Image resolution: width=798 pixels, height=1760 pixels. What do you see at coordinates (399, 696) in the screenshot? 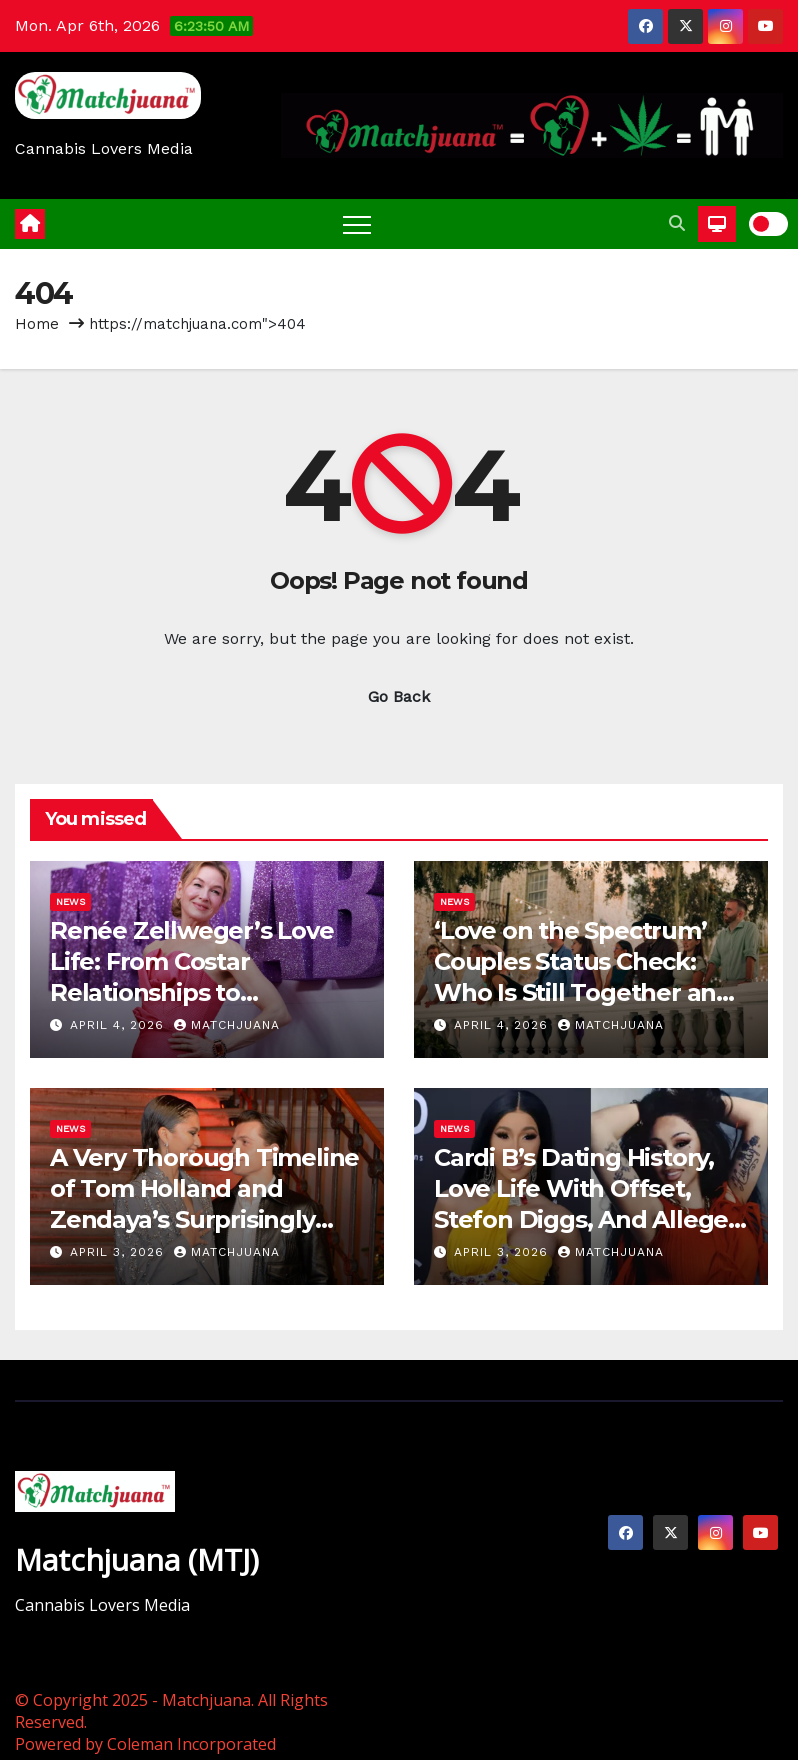
I see `Go Back` at bounding box center [399, 696].